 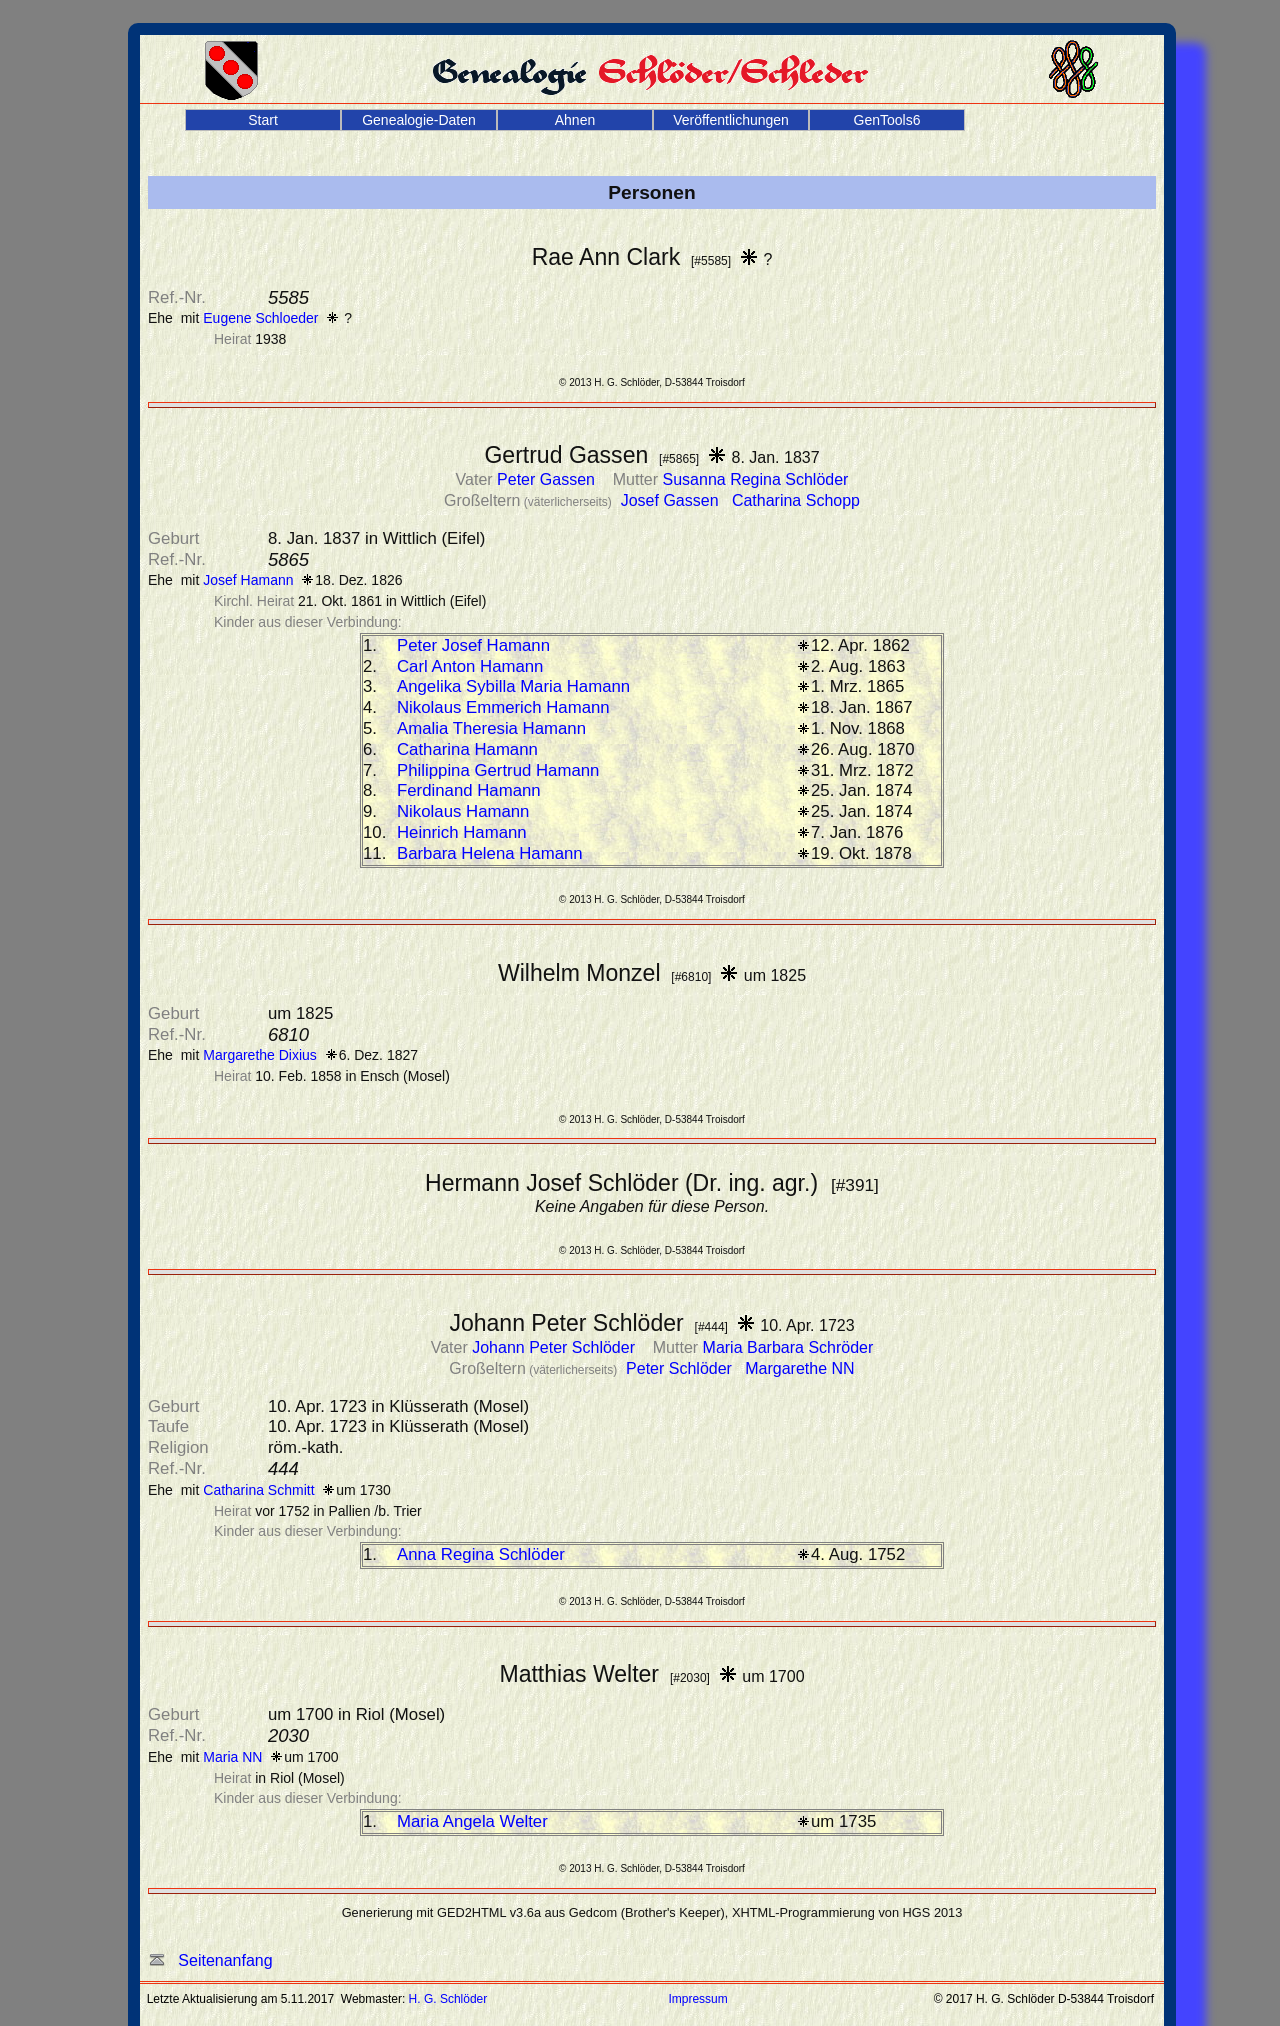 What do you see at coordinates (448, 1999) in the screenshot?
I see `H. G. Schlöder` at bounding box center [448, 1999].